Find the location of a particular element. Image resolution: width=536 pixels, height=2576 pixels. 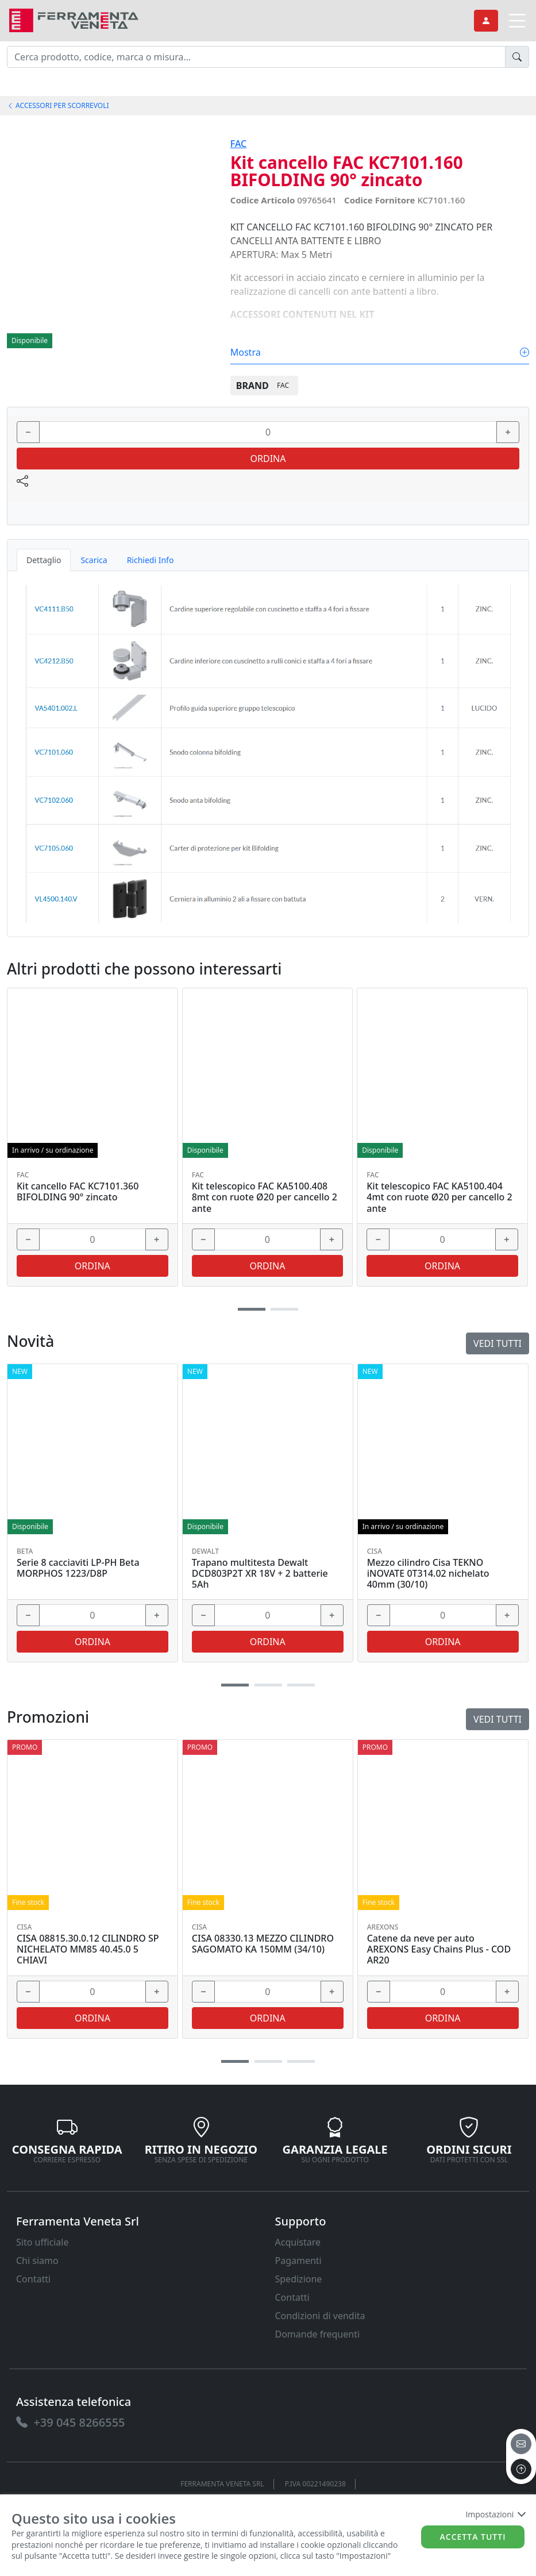

Vedi tutti [link] is located at coordinates (497, 1719).